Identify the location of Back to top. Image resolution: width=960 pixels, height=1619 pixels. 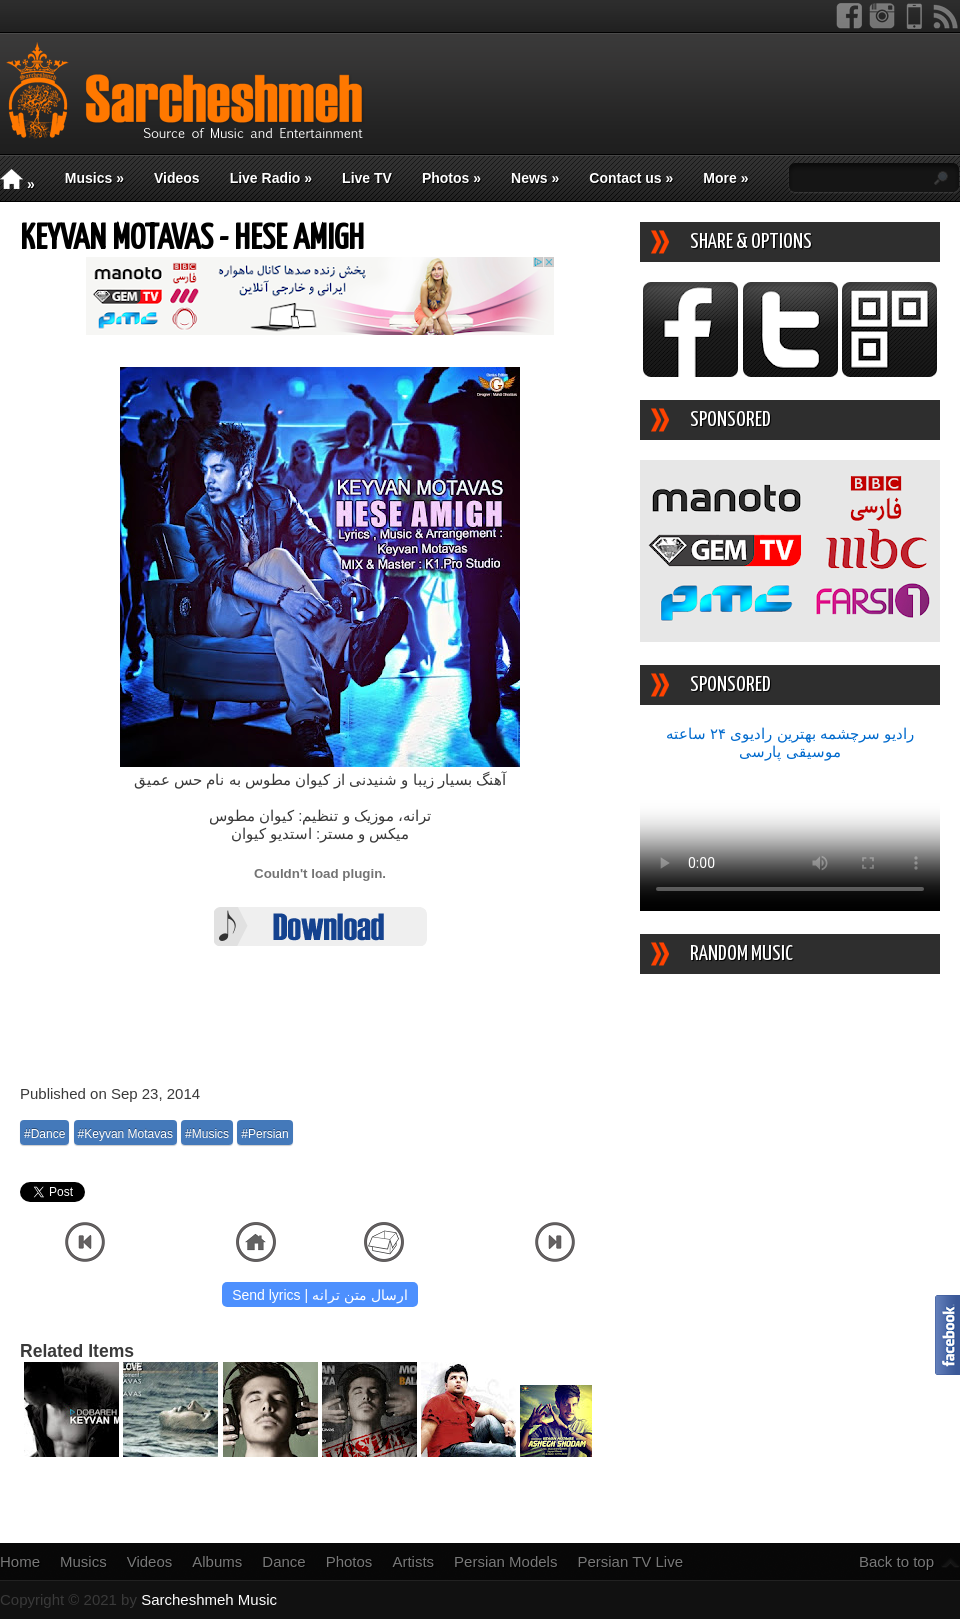
(896, 1561).